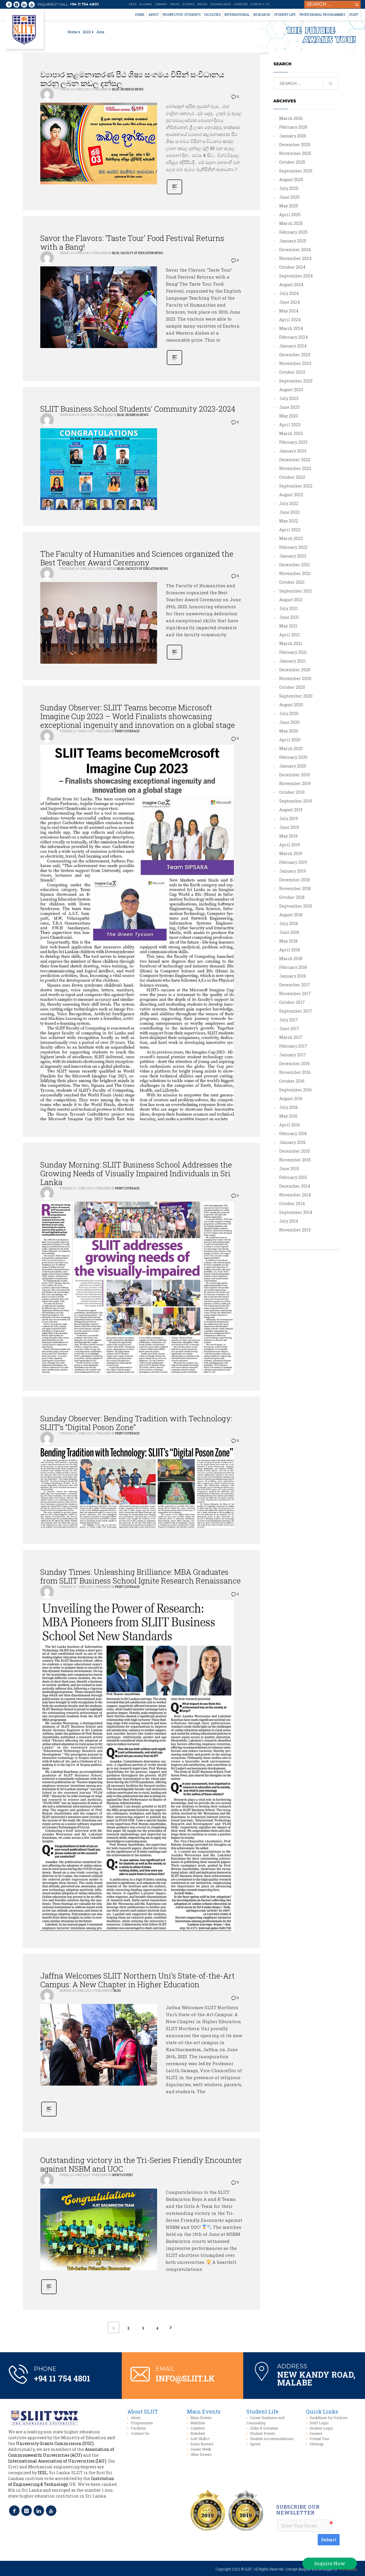 The height and width of the screenshot is (2576, 365). What do you see at coordinates (291, 599) in the screenshot?
I see `August 2021` at bounding box center [291, 599].